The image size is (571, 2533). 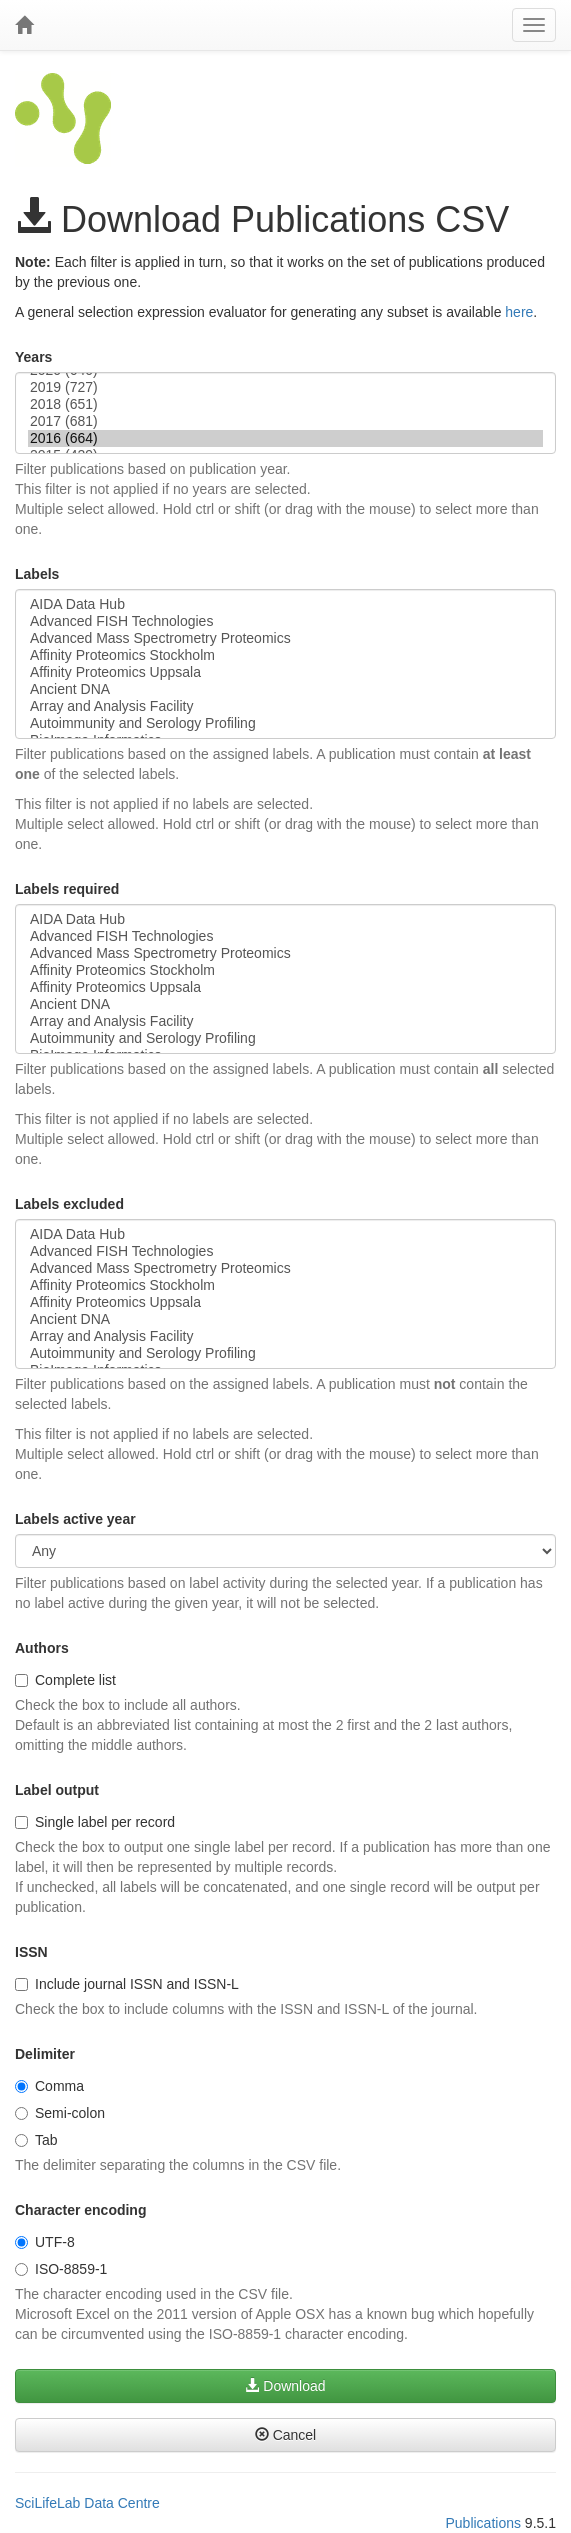 I want to click on 2016 (664), so click(x=285, y=438).